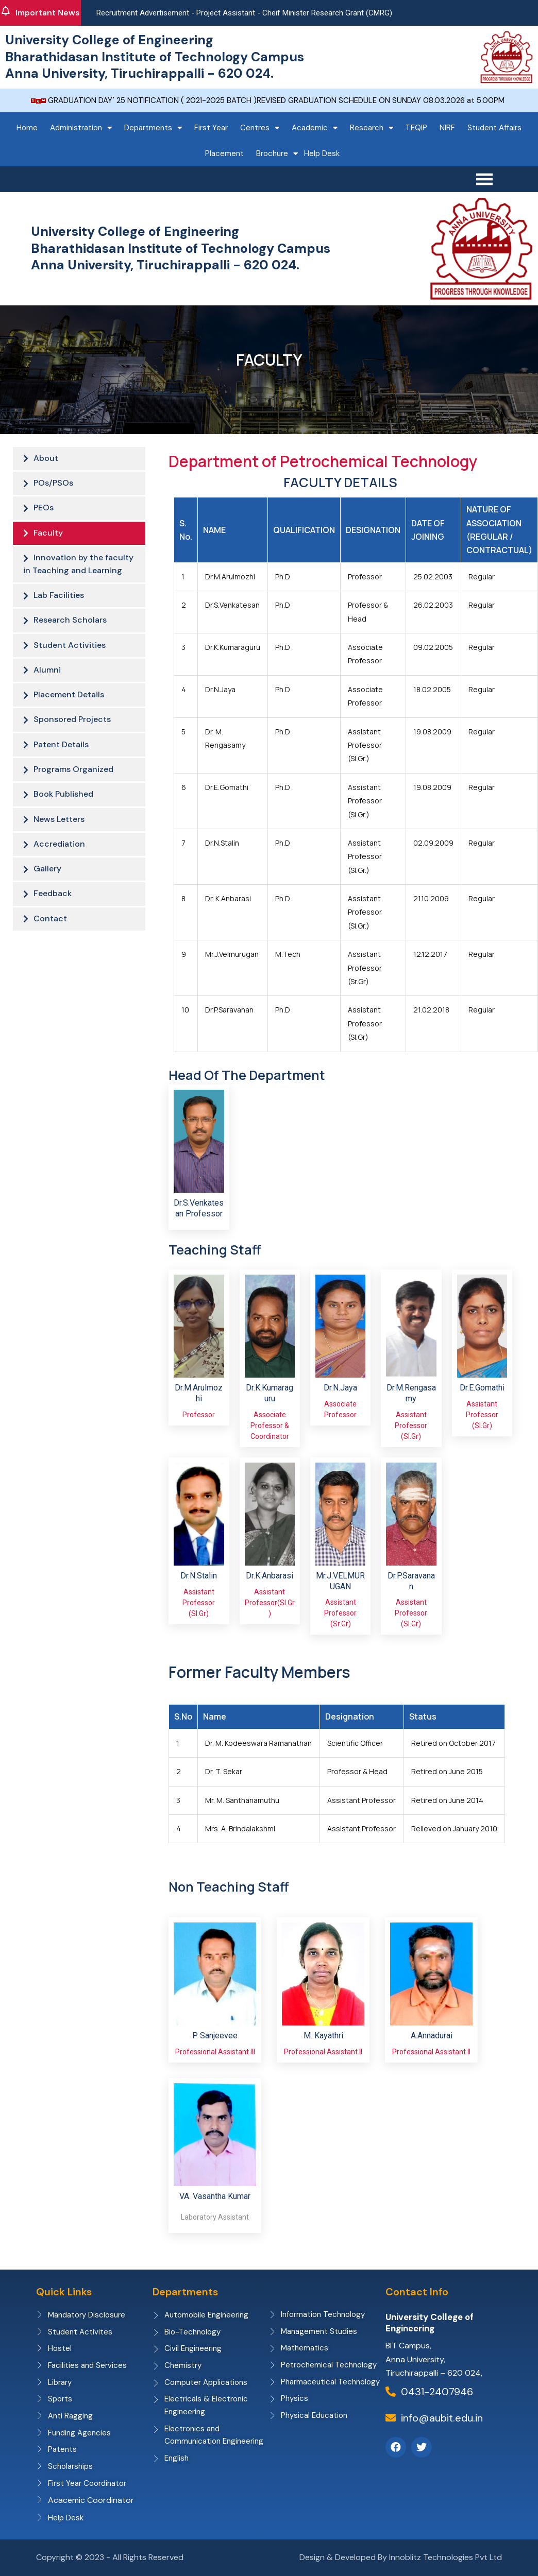  I want to click on Administration, so click(81, 128).